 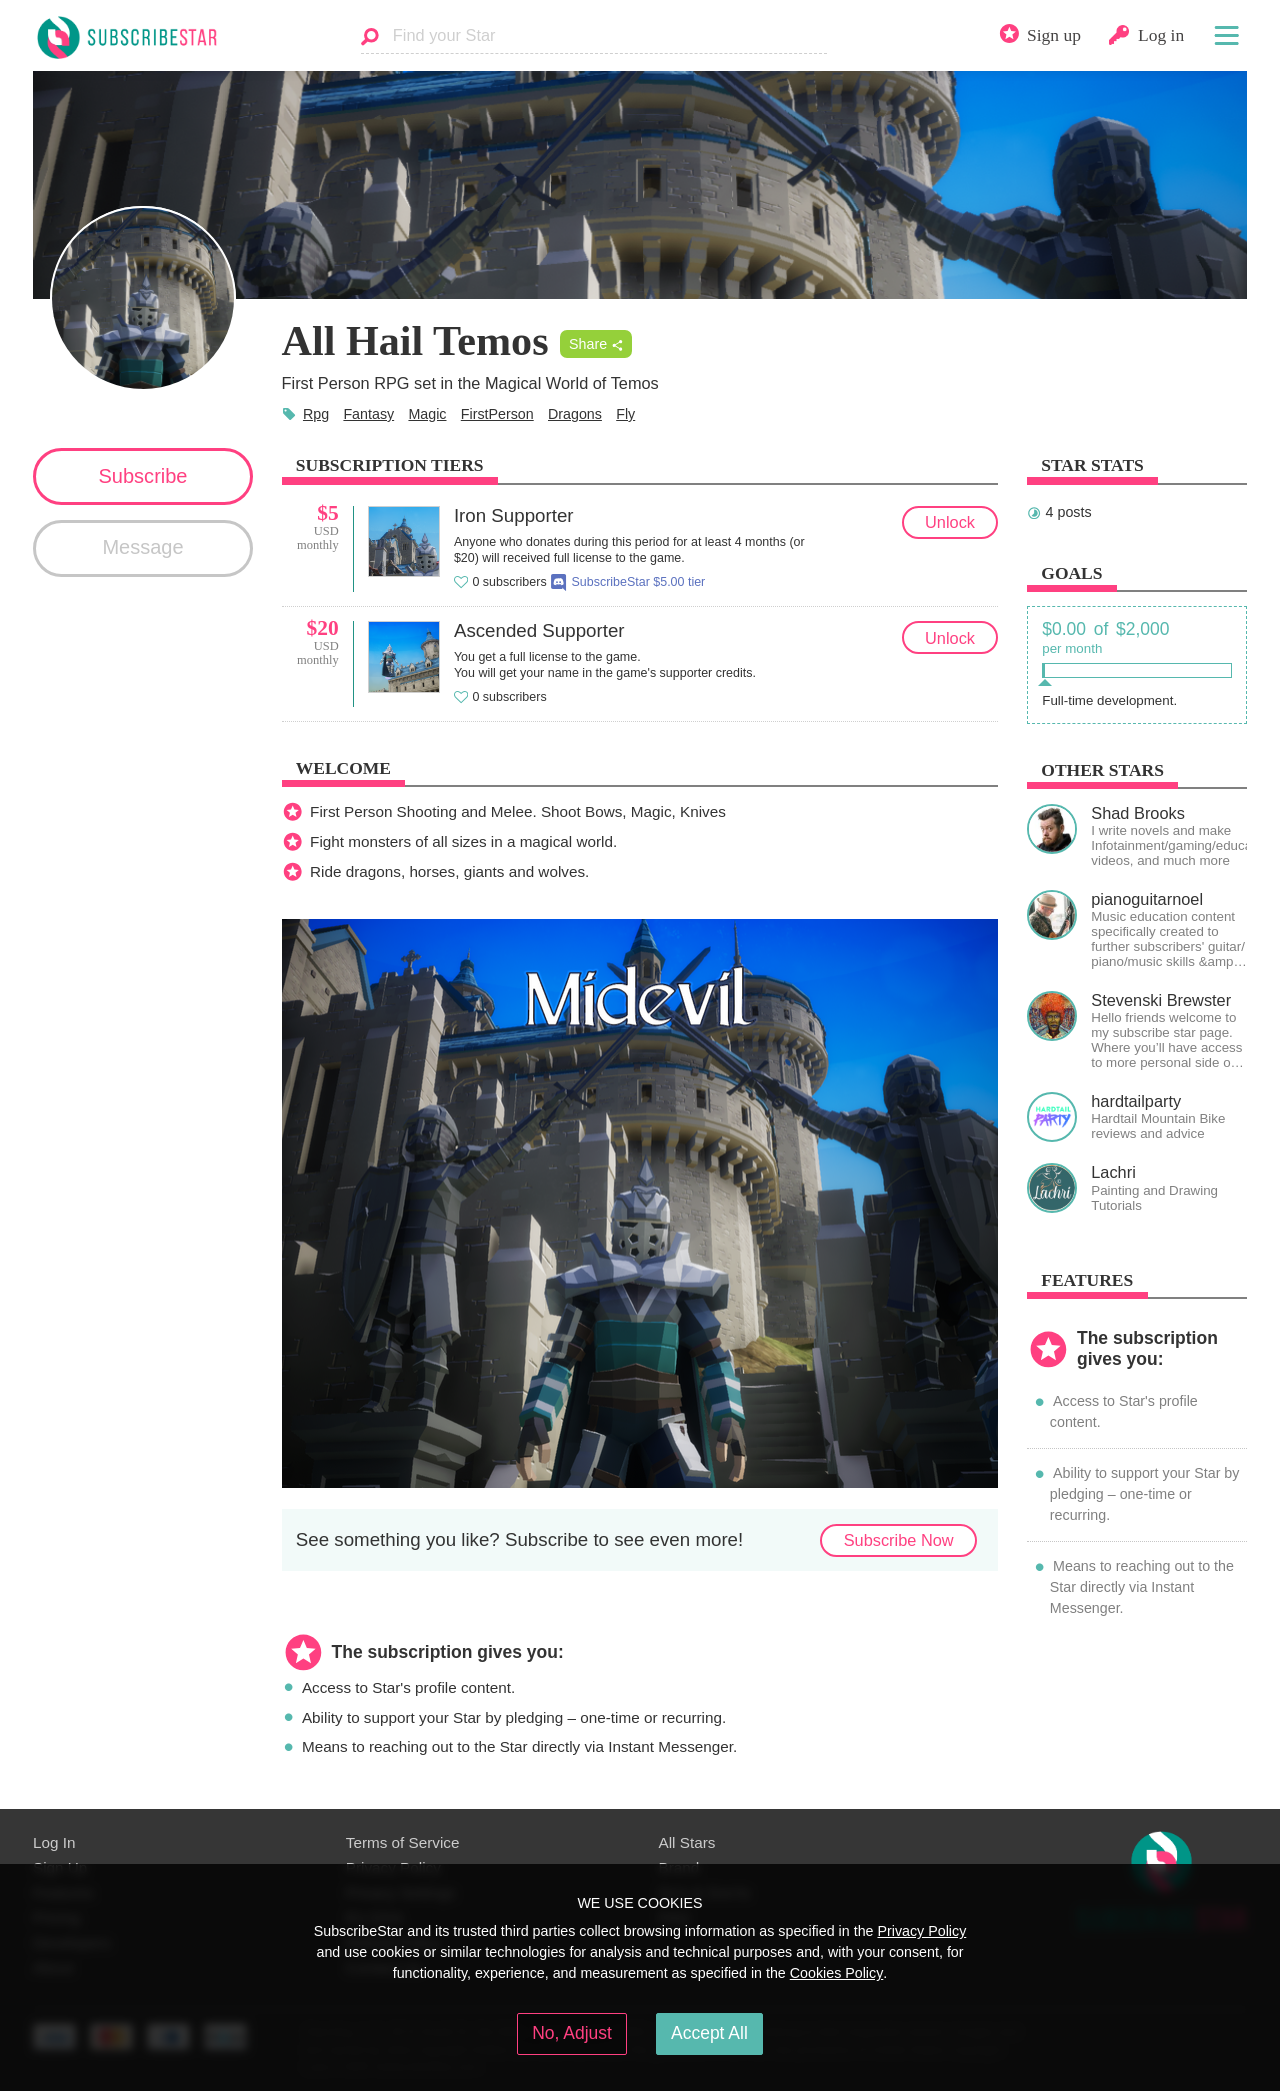 I want to click on FirstPerson, so click(x=497, y=414).